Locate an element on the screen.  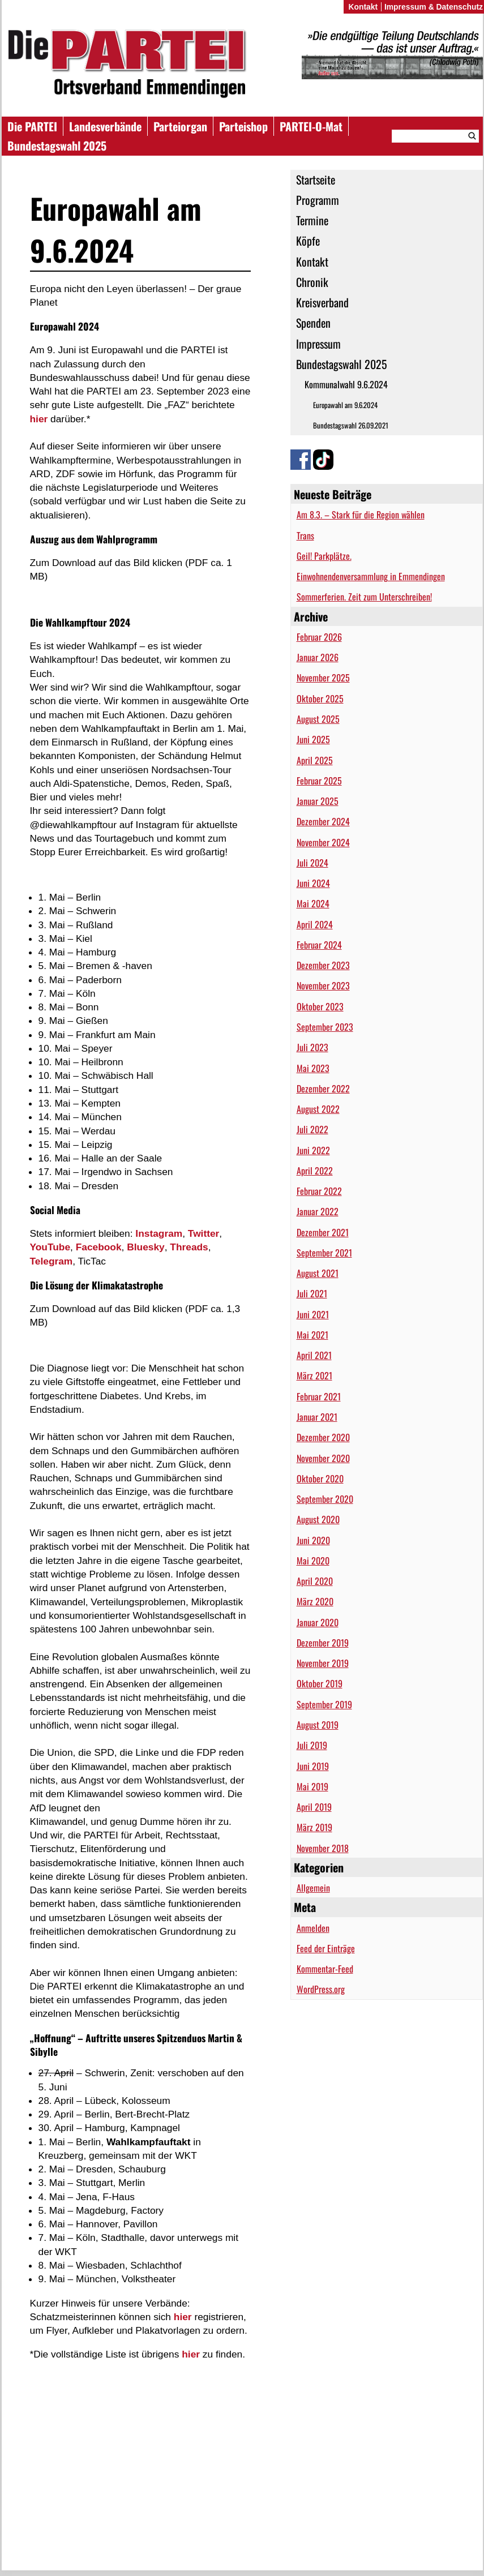
September 2023 is located at coordinates (325, 1027).